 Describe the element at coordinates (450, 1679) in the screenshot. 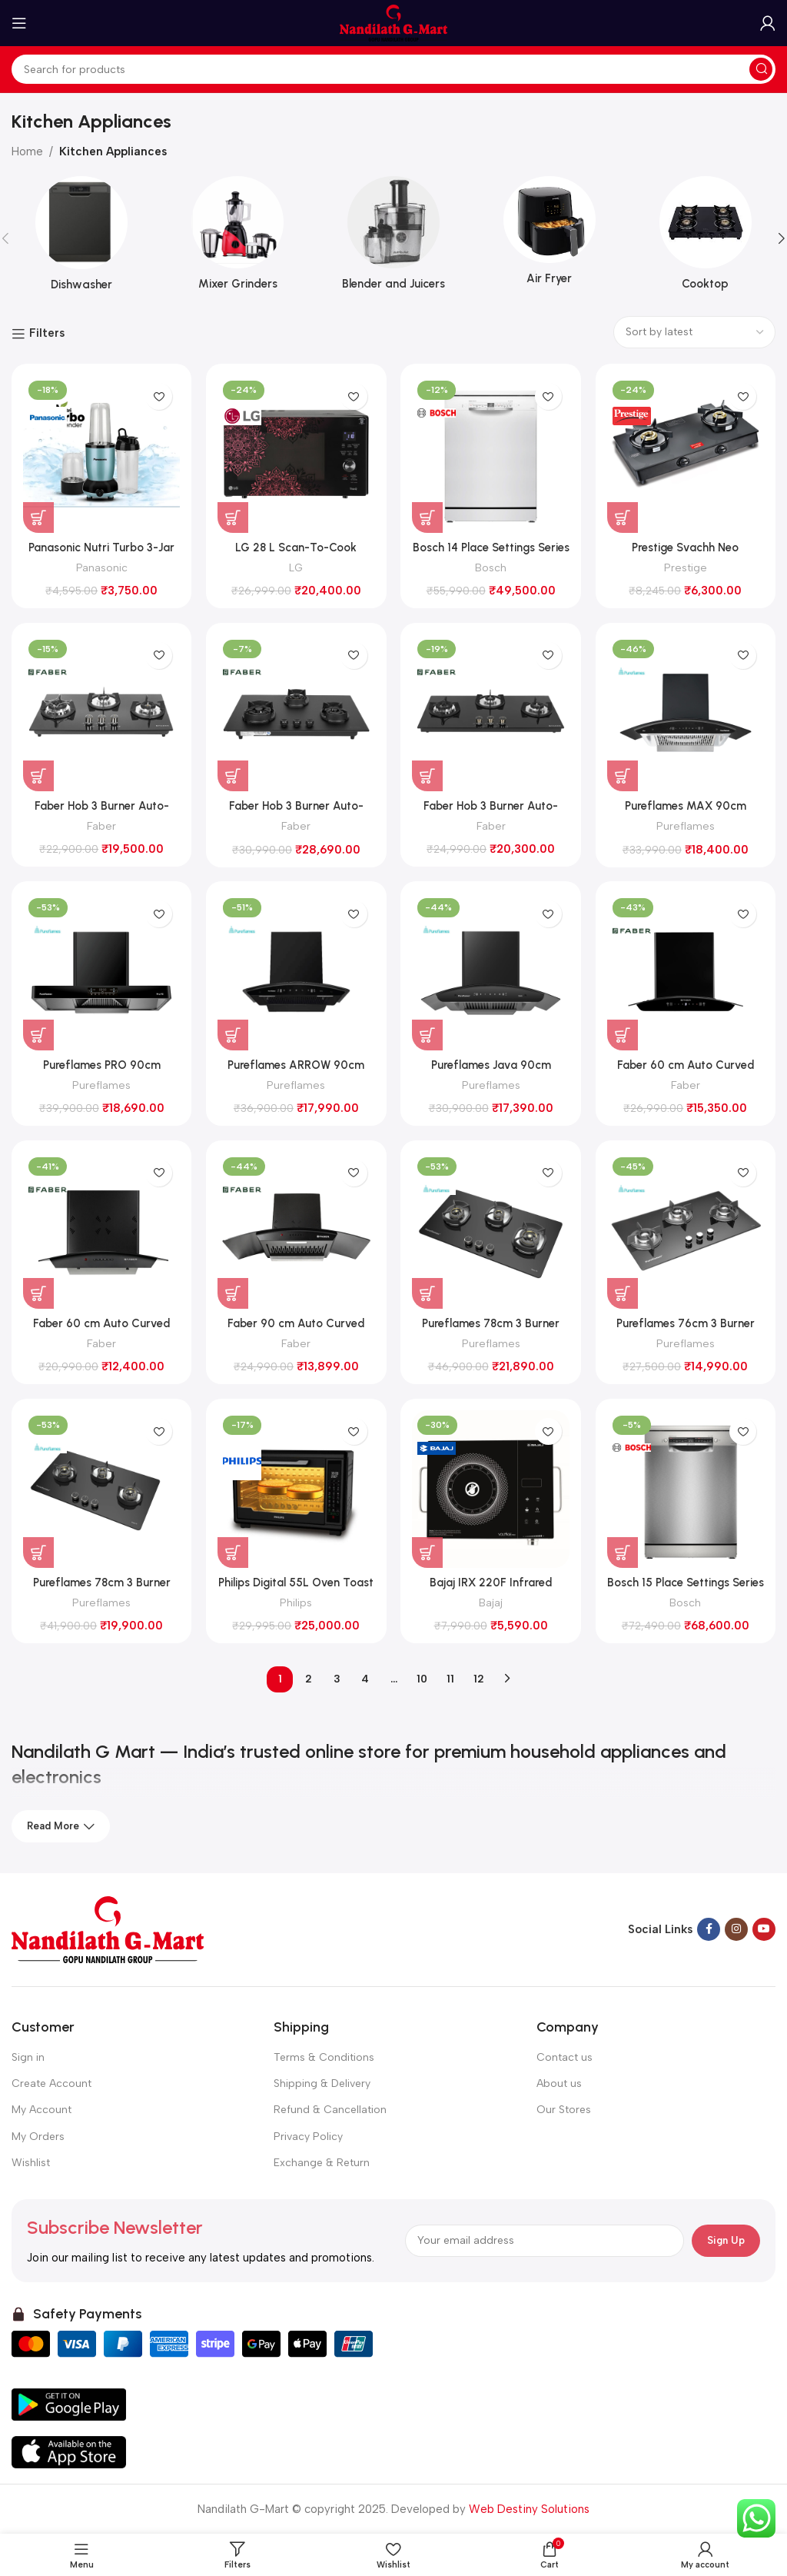

I see `11 [Page 11]` at that location.